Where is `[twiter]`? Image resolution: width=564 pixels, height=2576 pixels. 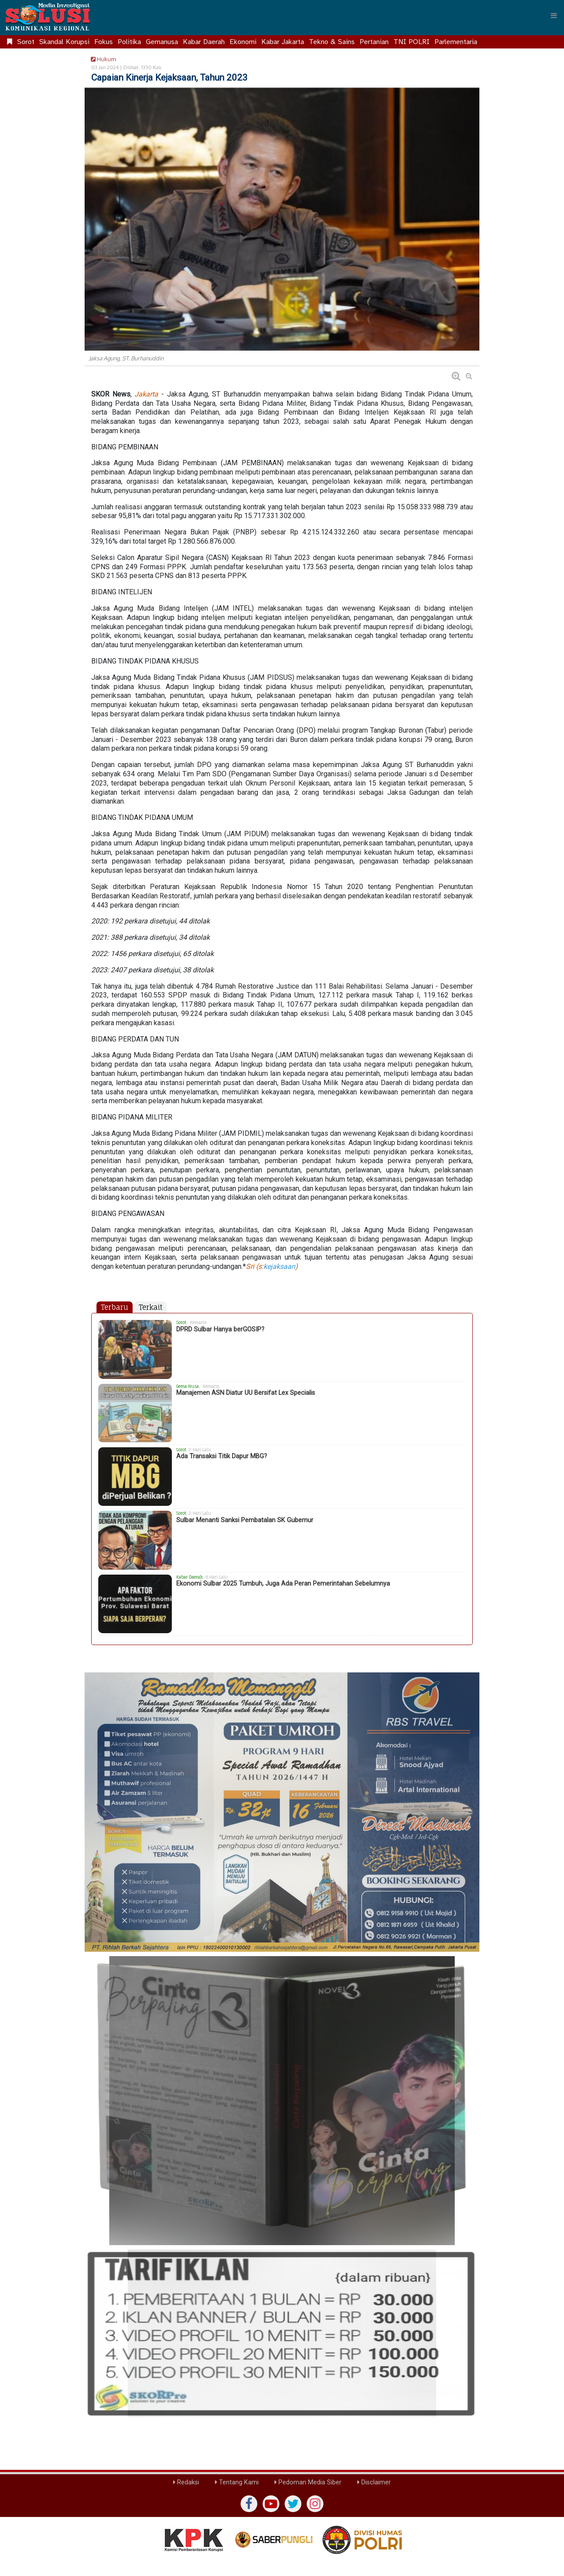 [twiter] is located at coordinates (293, 2504).